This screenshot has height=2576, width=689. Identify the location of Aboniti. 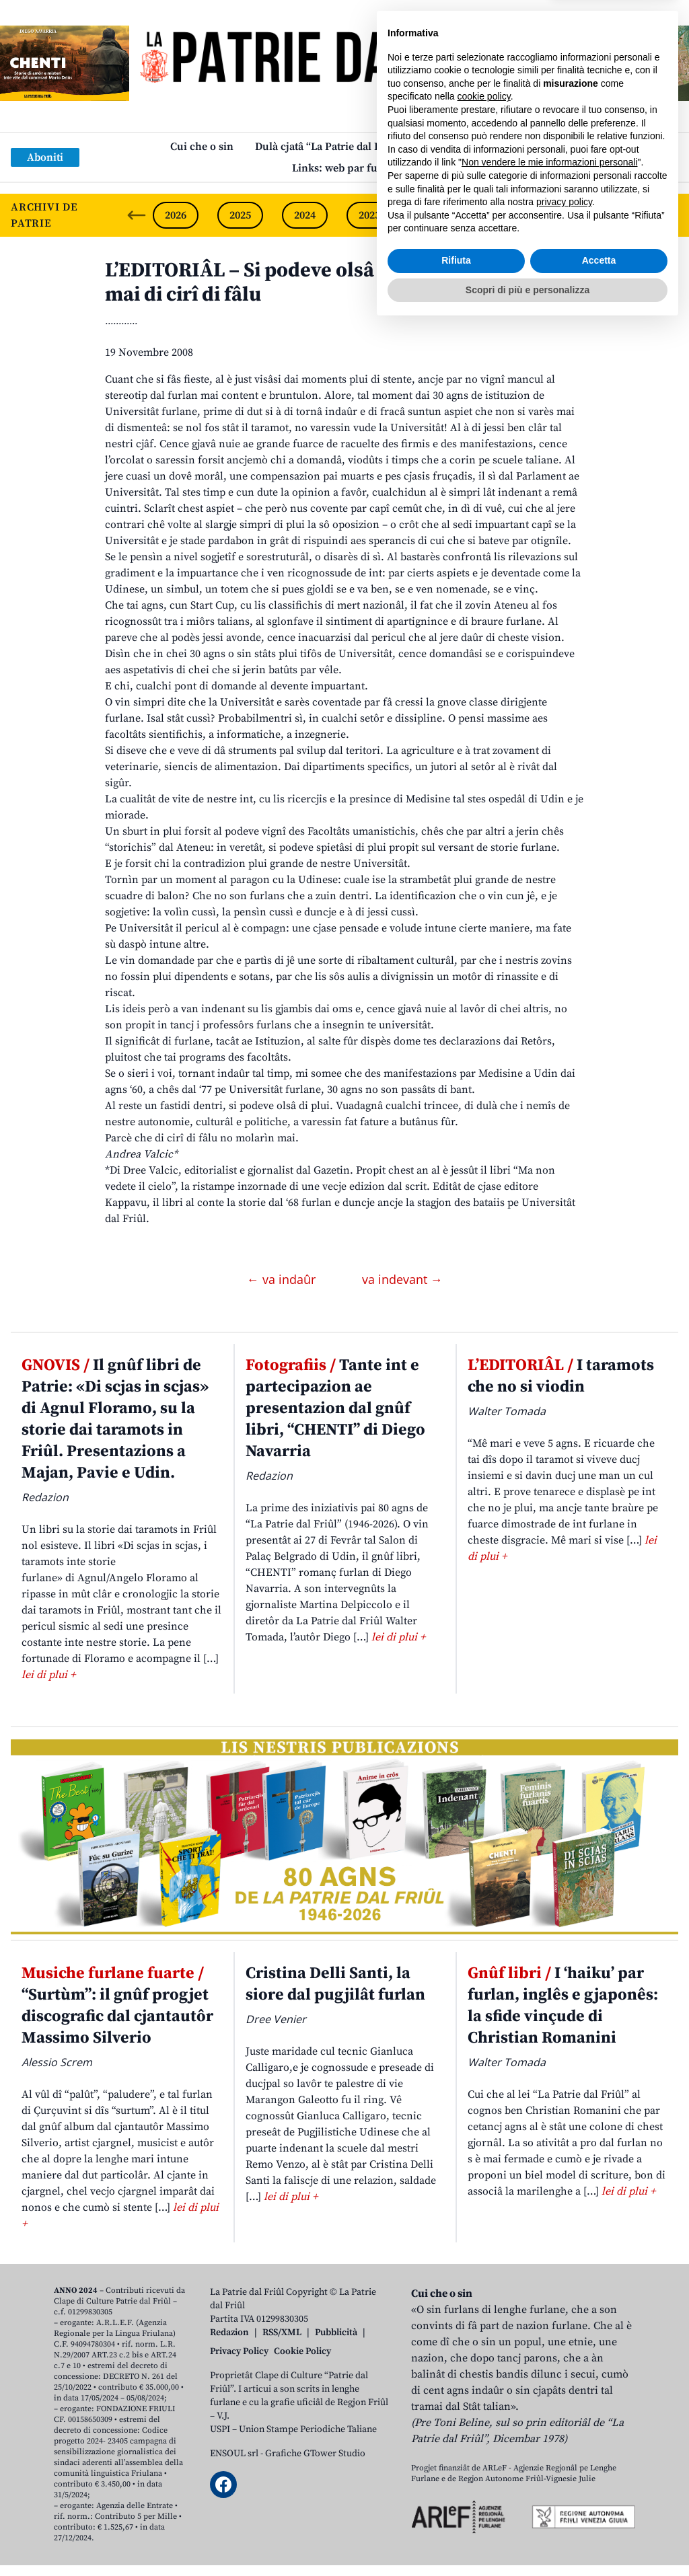
(45, 157).